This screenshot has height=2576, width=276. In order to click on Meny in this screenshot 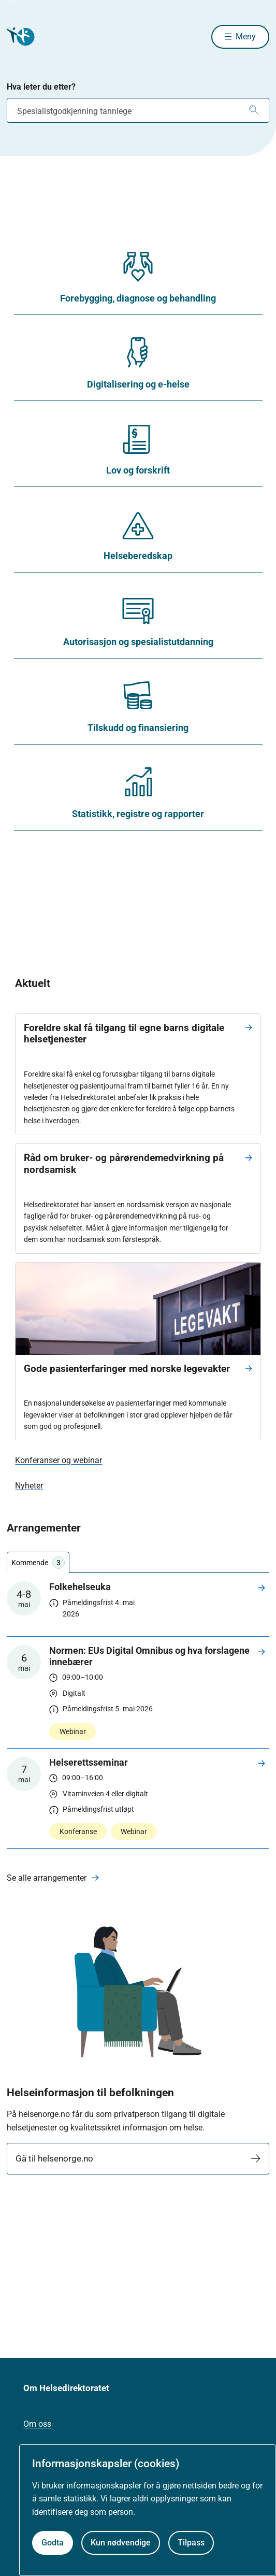, I will do `click(246, 36)`.